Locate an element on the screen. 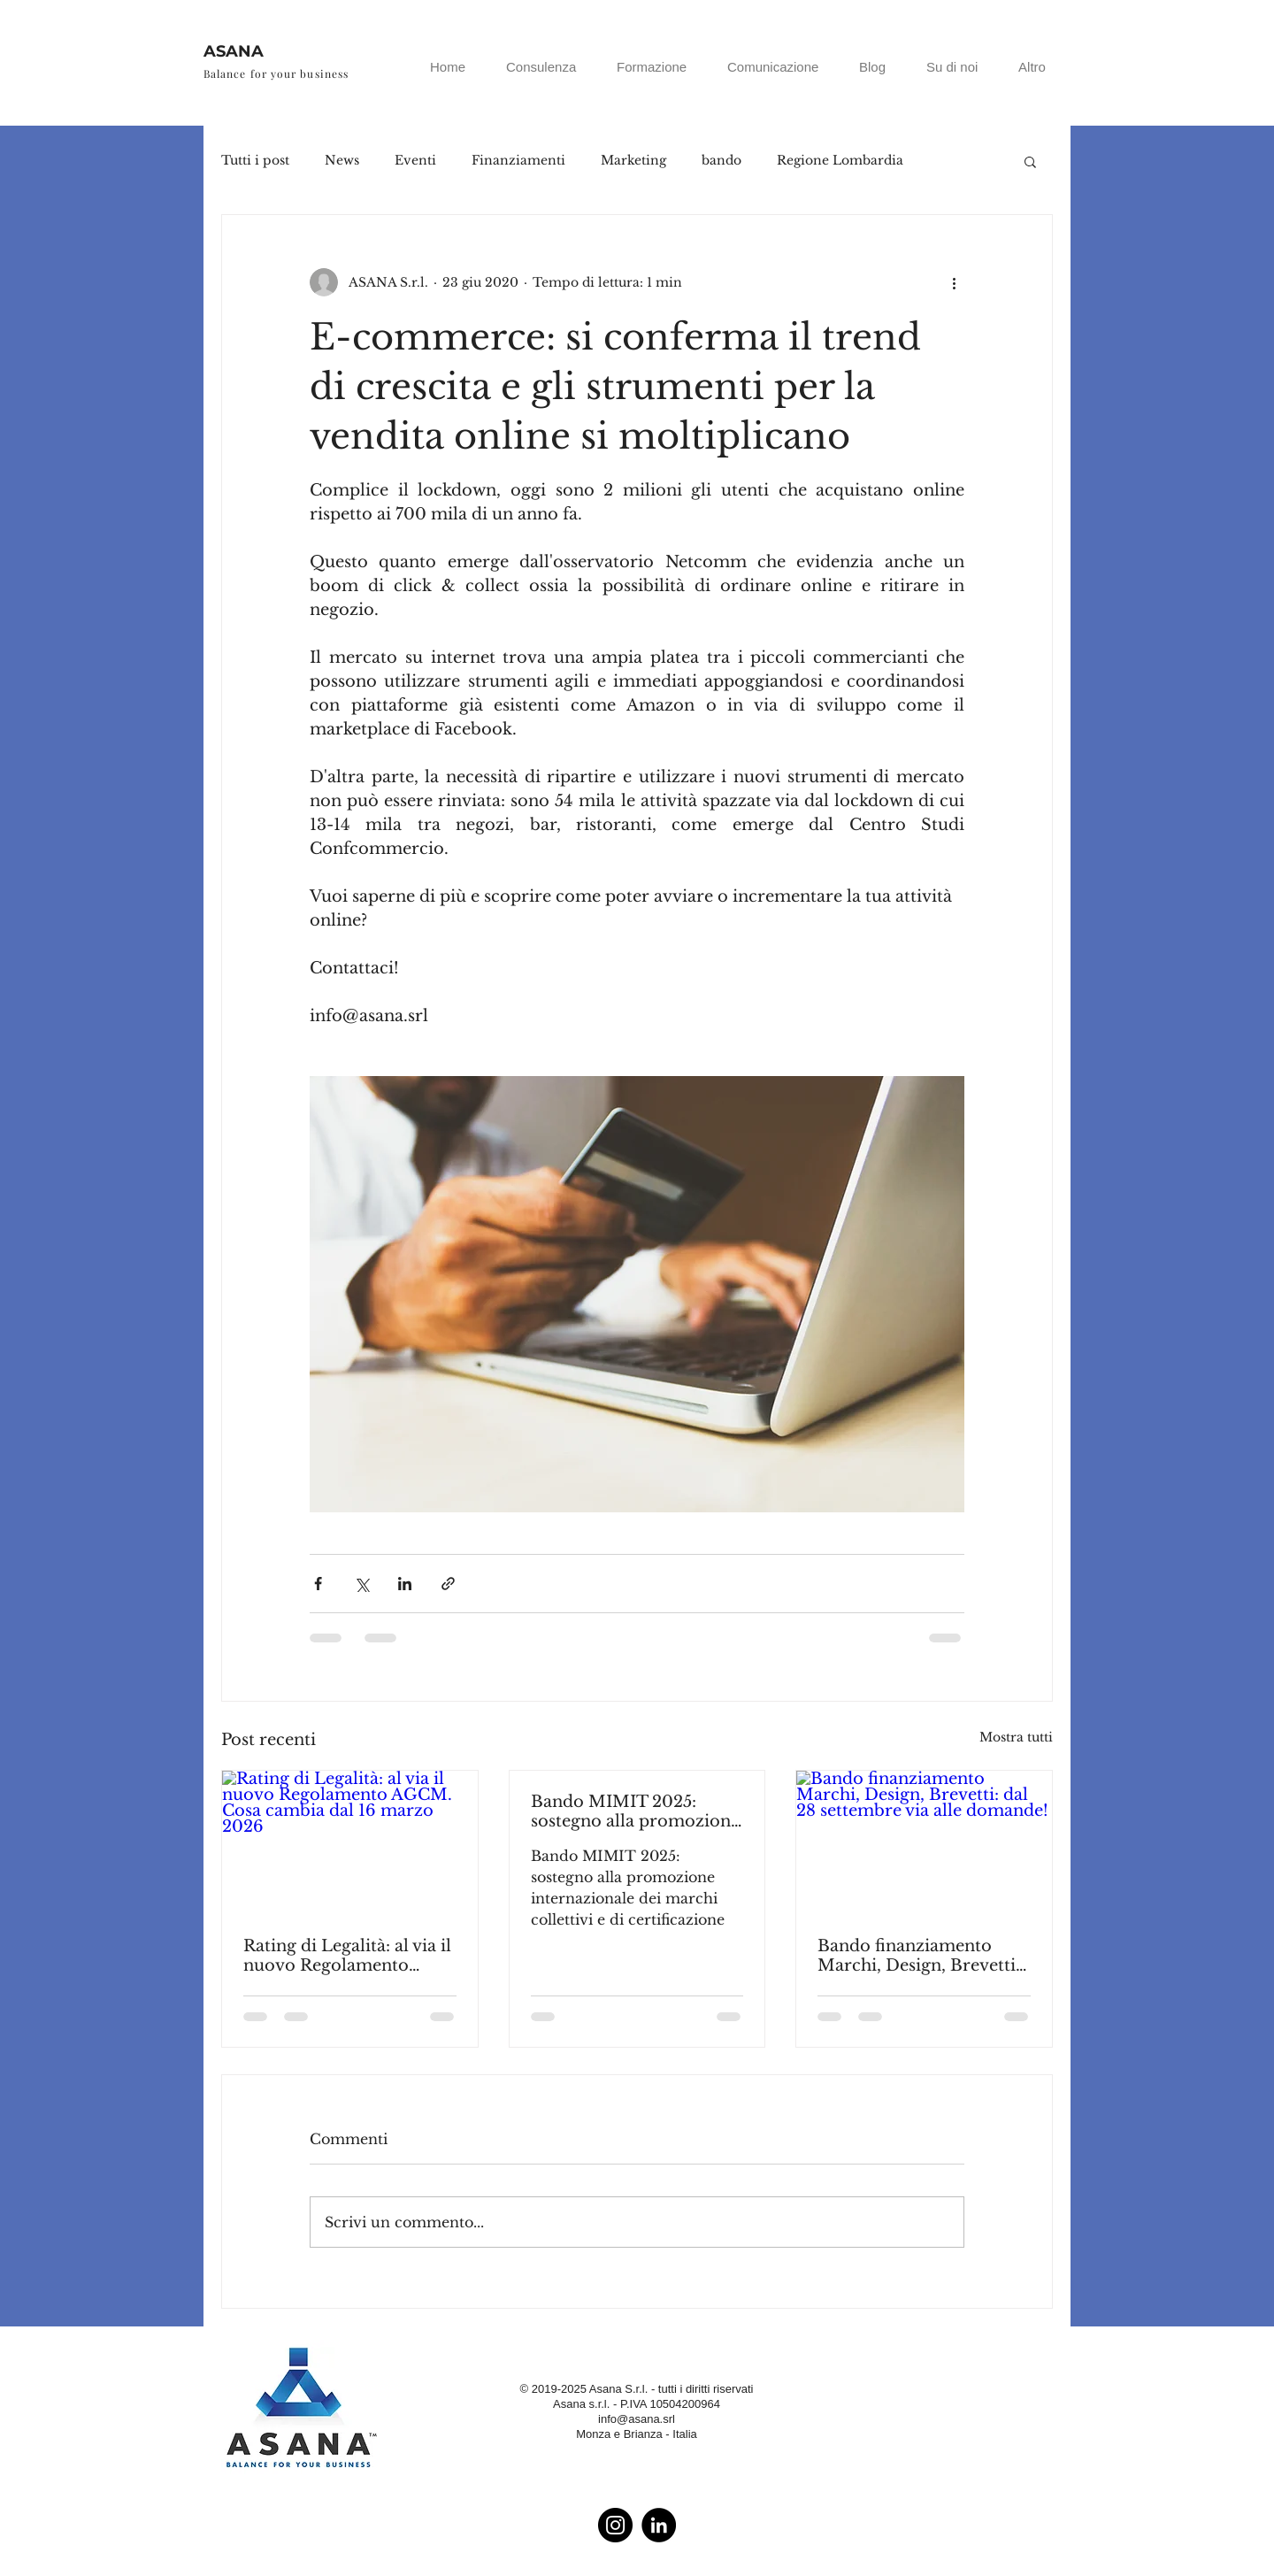 The width and height of the screenshot is (1274, 2576). [Condividi su LinkedIn] is located at coordinates (404, 1583).